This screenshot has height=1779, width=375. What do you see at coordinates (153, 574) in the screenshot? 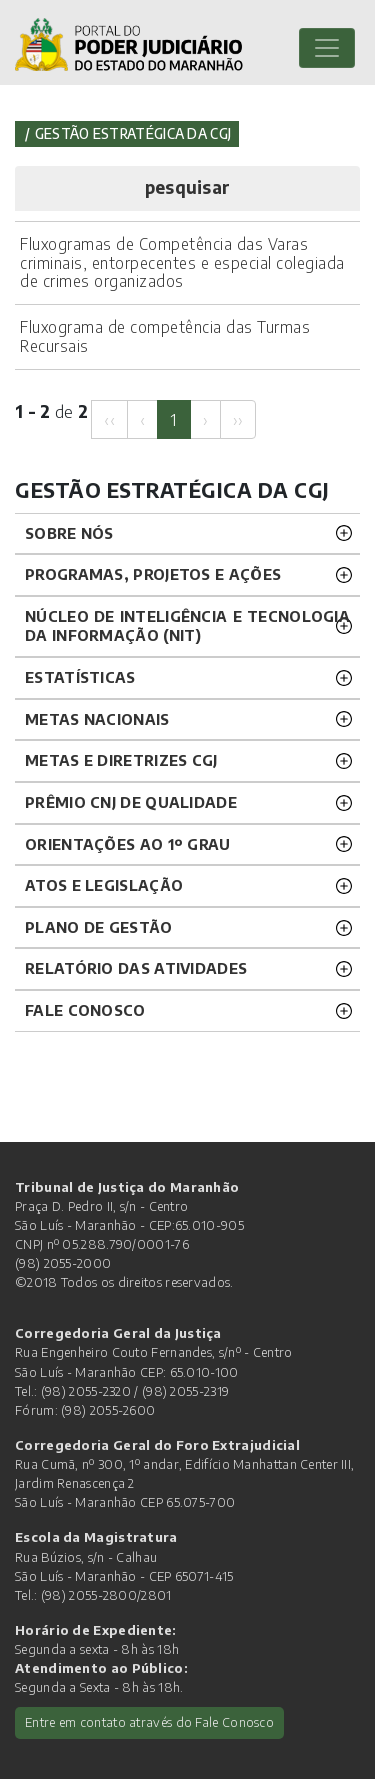
I see `PROGRAMAS, PROJETOS E AÇÕES [button]` at bounding box center [153, 574].